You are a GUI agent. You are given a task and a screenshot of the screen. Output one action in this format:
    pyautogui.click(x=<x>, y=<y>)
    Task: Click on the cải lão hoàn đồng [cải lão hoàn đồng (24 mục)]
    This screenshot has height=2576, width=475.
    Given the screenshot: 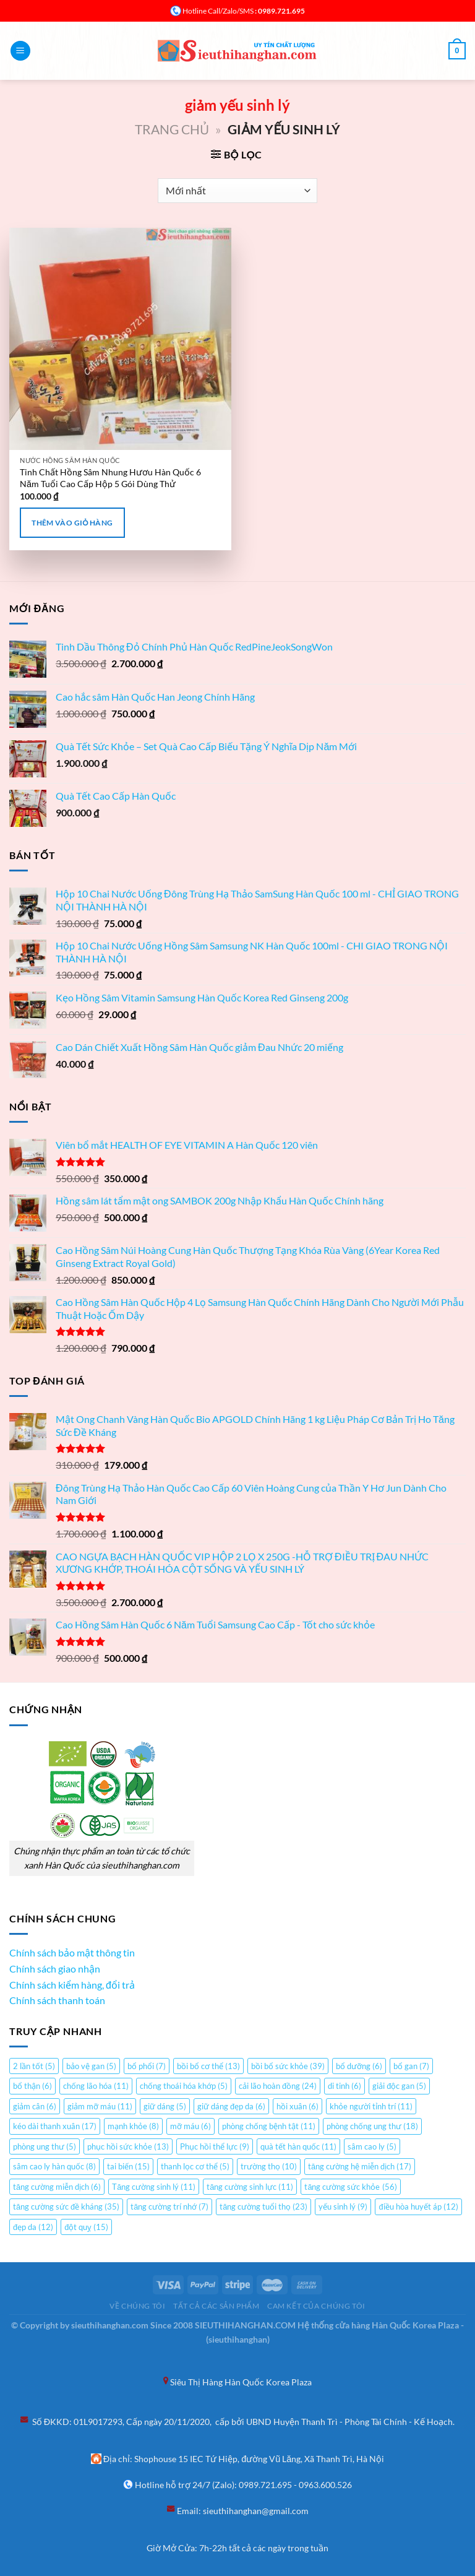 What is the action you would take?
    pyautogui.click(x=278, y=2086)
    